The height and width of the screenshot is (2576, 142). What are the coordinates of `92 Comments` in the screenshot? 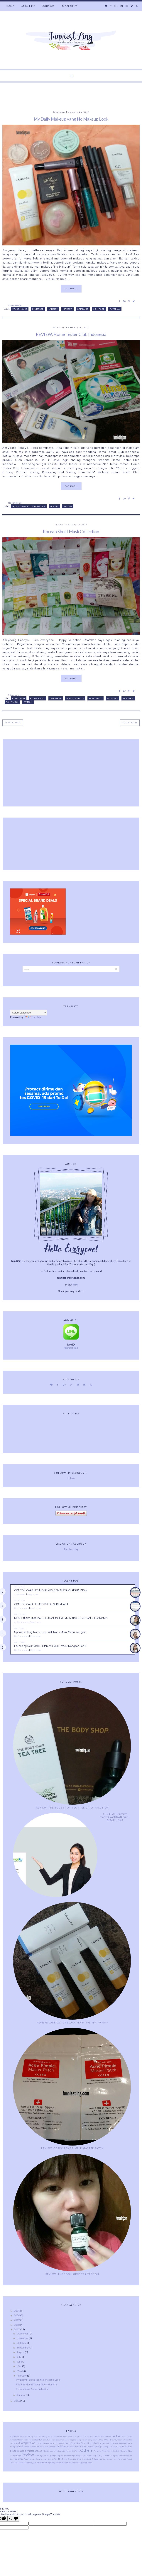 It's located at (21, 1622).